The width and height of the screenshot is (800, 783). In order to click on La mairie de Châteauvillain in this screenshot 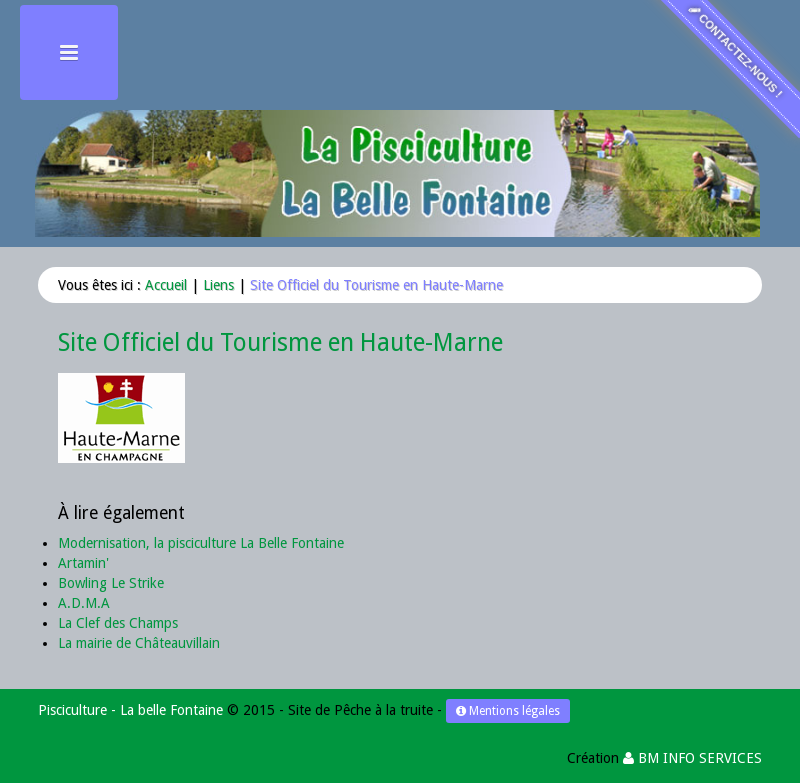, I will do `click(139, 643)`.